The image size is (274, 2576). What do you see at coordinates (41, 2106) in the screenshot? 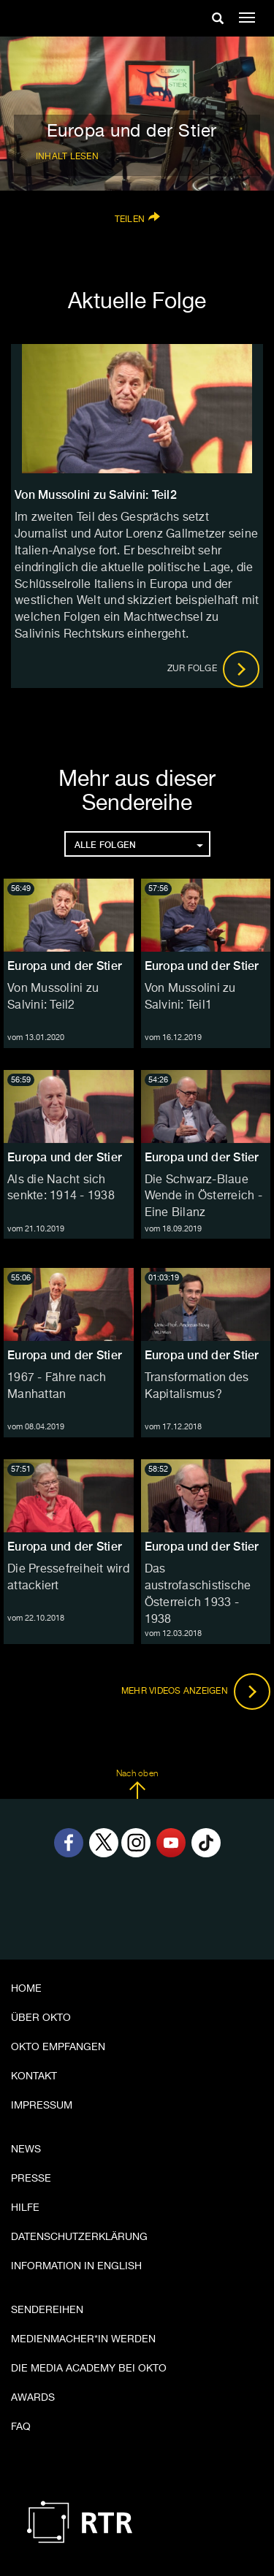
I see `Impressum` at bounding box center [41, 2106].